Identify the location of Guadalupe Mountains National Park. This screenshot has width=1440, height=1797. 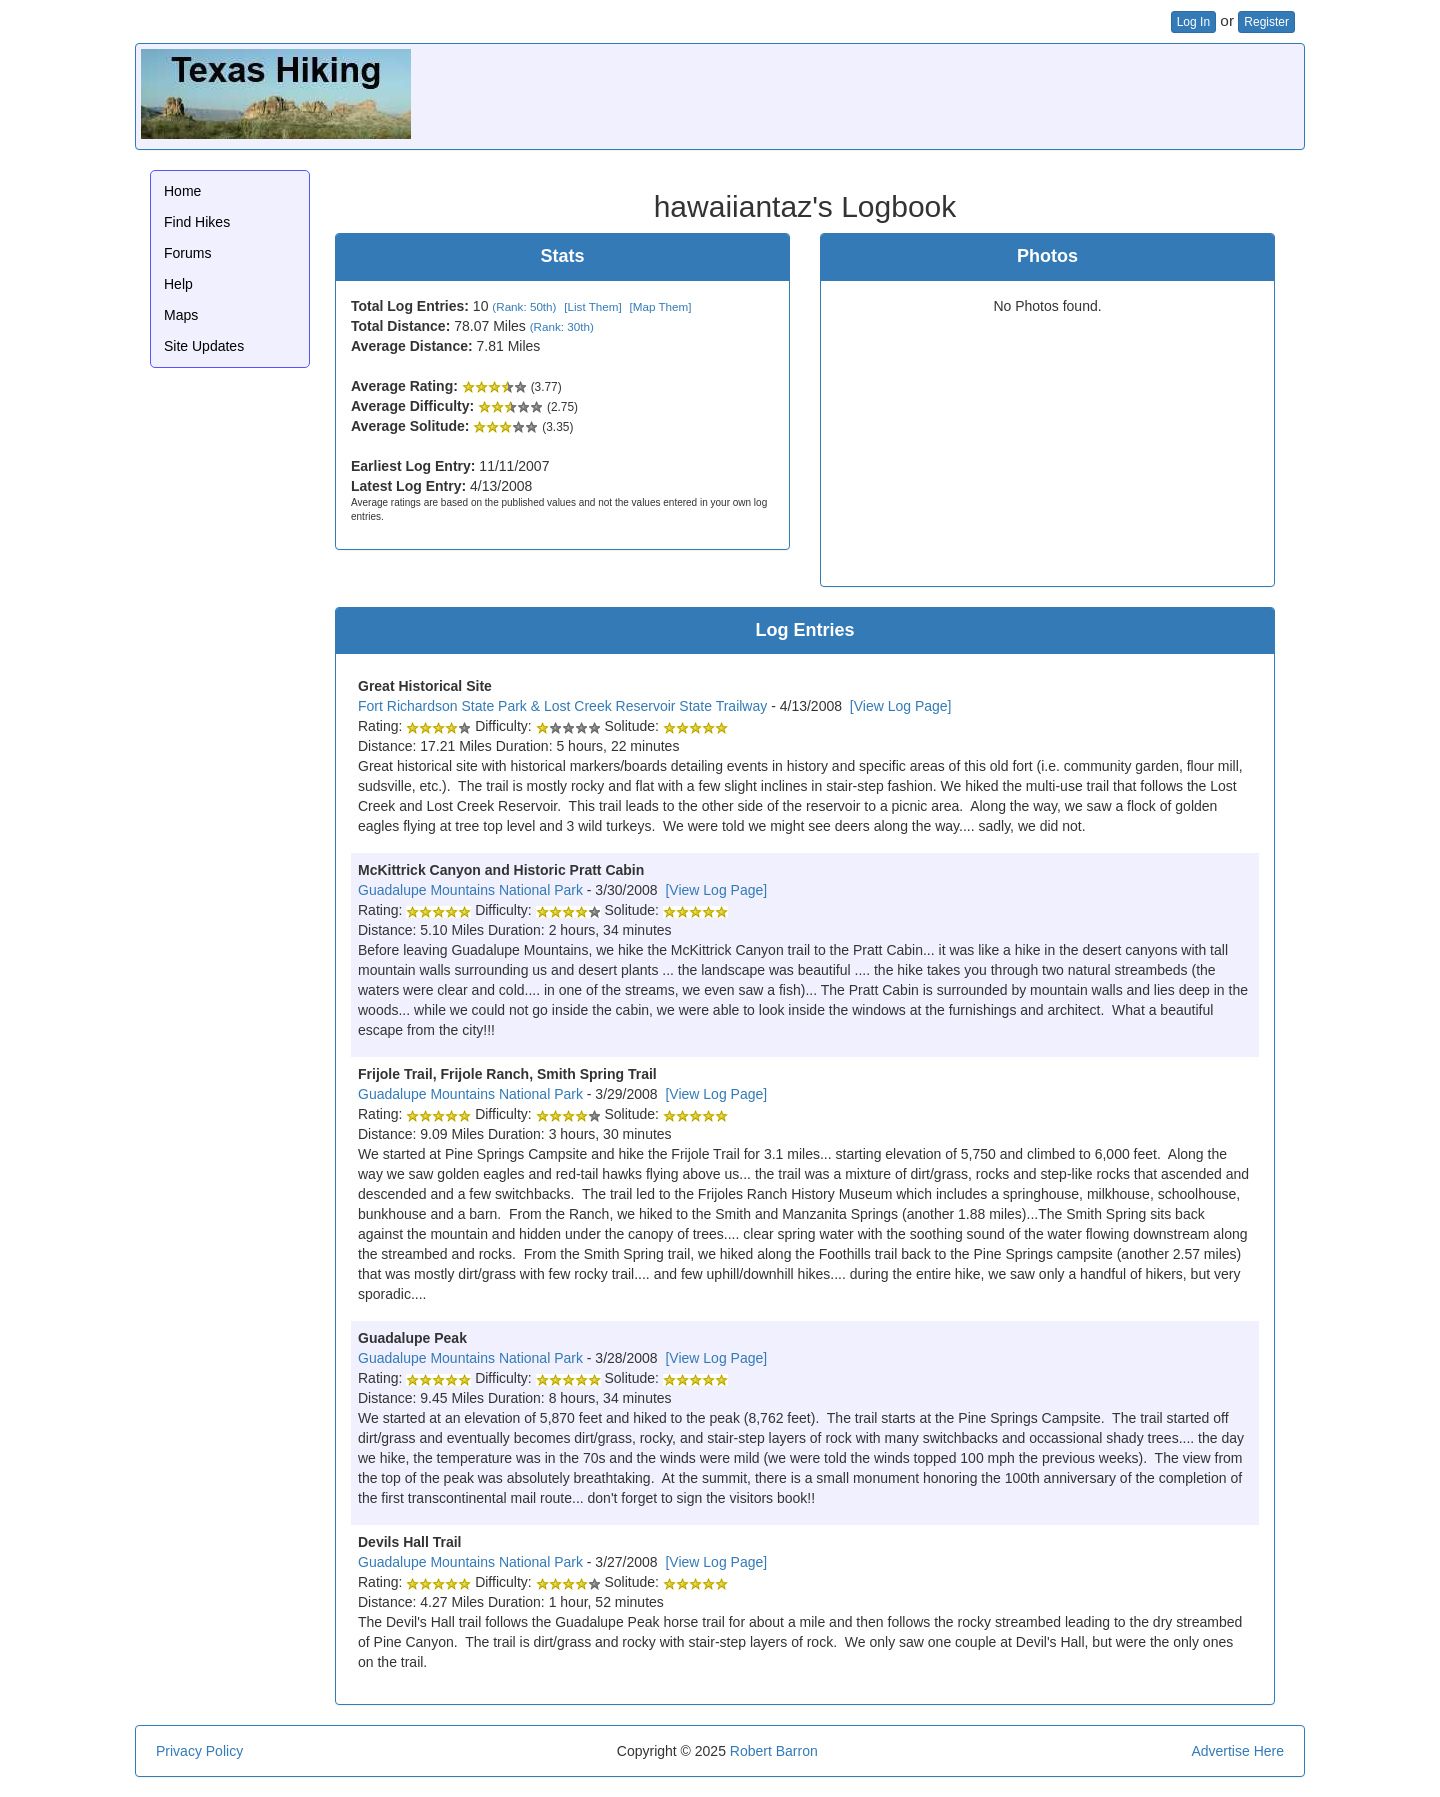
(470, 890).